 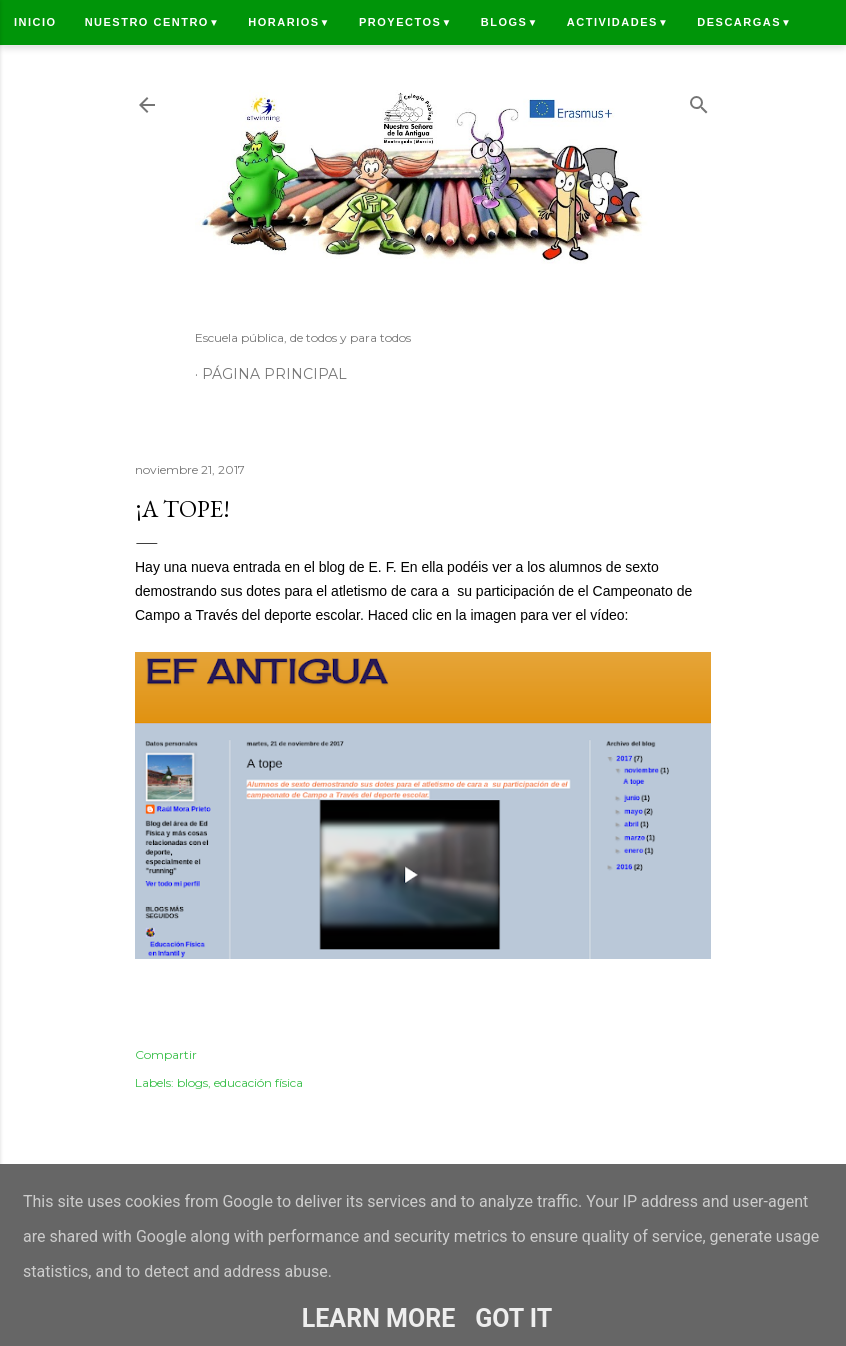 I want to click on Horarios, so click(x=289, y=22).